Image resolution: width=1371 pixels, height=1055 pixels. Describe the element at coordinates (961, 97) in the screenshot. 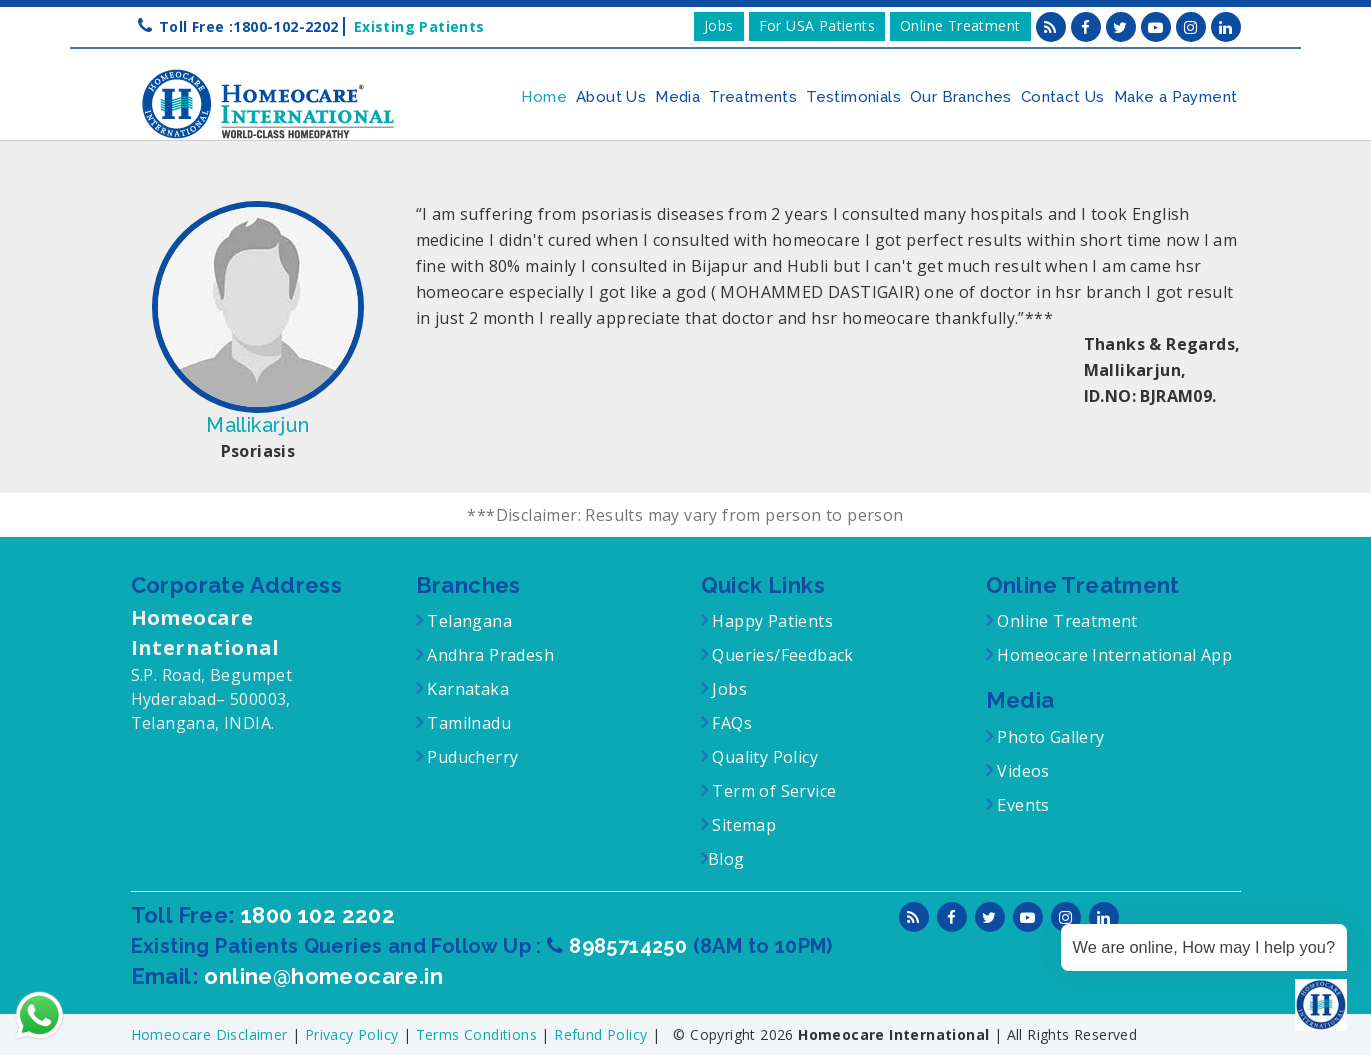

I see `Our Branches` at that location.